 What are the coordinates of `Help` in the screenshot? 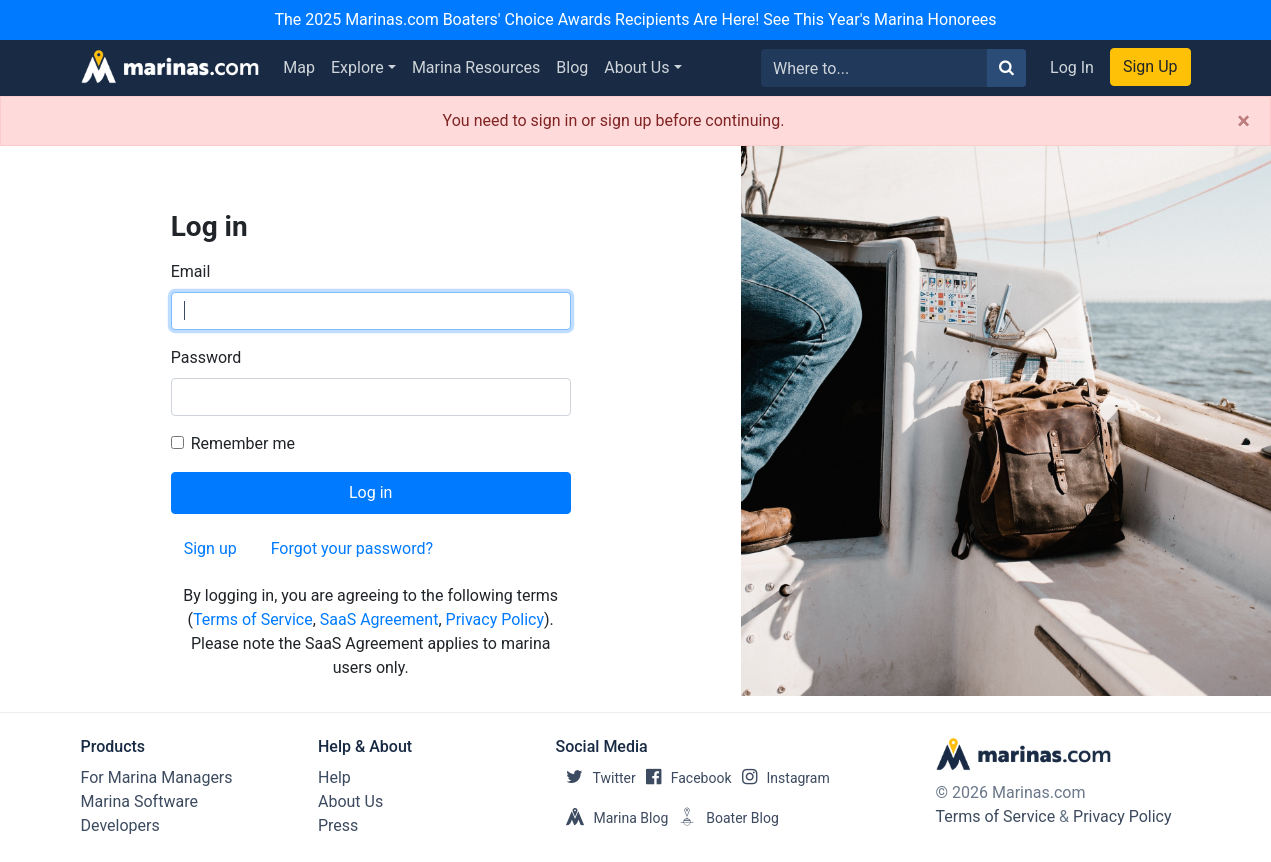 It's located at (334, 777).